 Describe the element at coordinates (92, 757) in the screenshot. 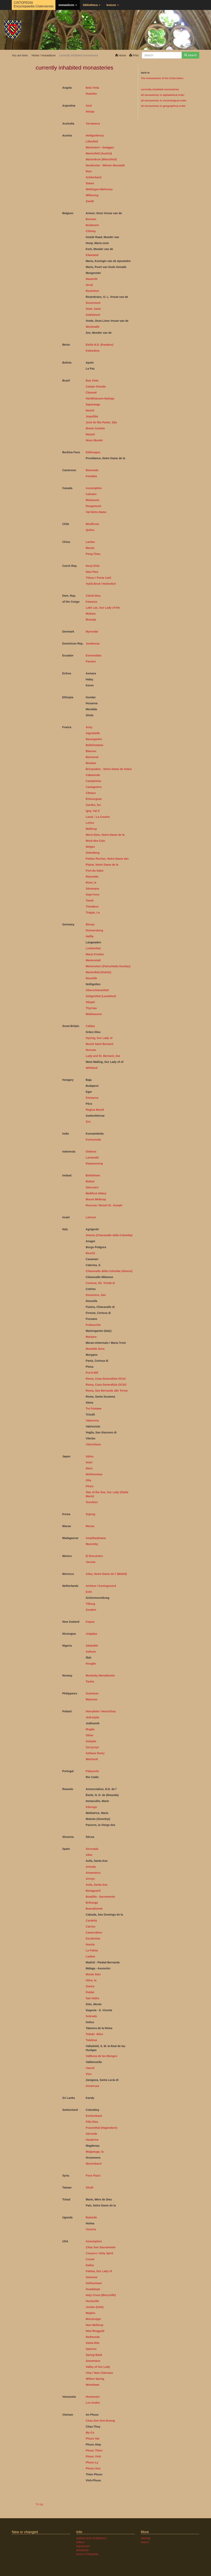

I see `Bonneval` at that location.